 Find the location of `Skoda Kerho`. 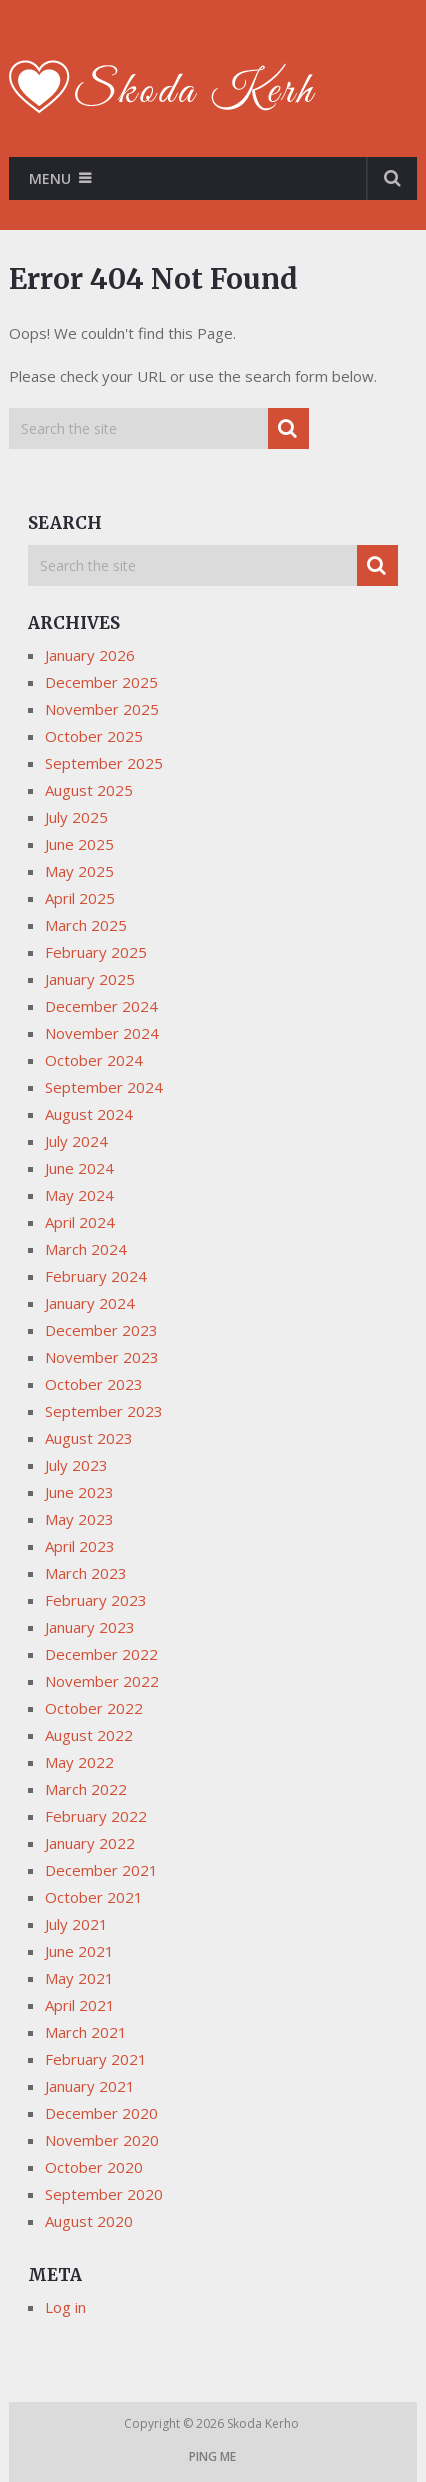

Skoda Kerho is located at coordinates (264, 2423).